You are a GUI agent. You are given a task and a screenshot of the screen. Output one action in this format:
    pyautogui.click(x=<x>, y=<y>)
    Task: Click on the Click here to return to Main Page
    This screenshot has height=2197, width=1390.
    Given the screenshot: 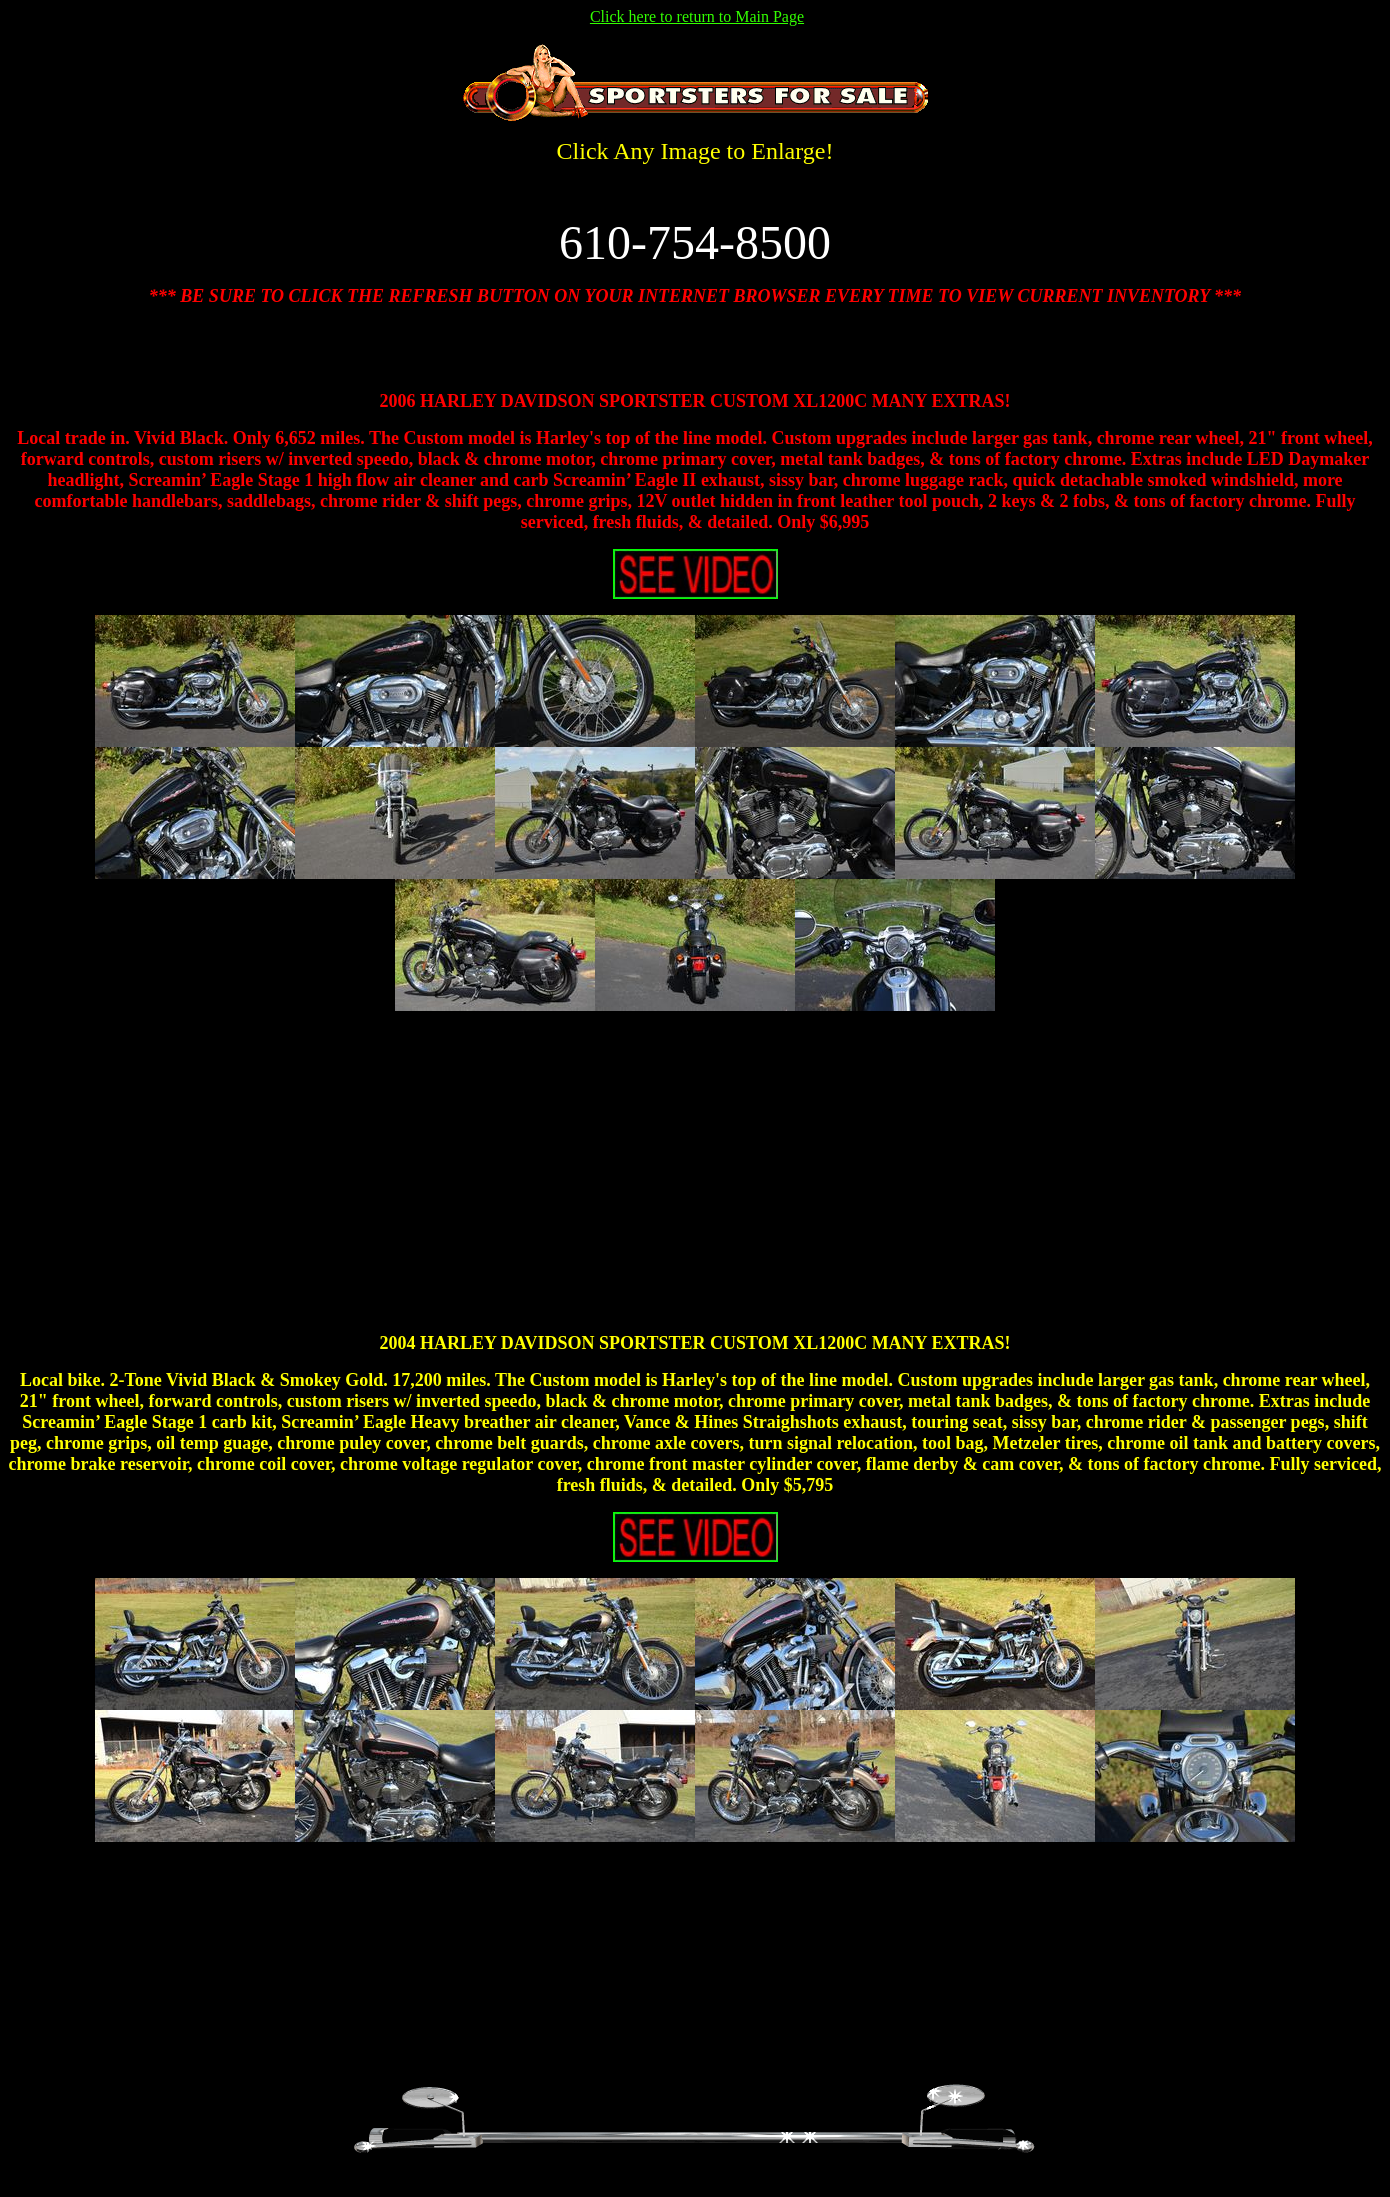 What is the action you would take?
    pyautogui.click(x=697, y=16)
    